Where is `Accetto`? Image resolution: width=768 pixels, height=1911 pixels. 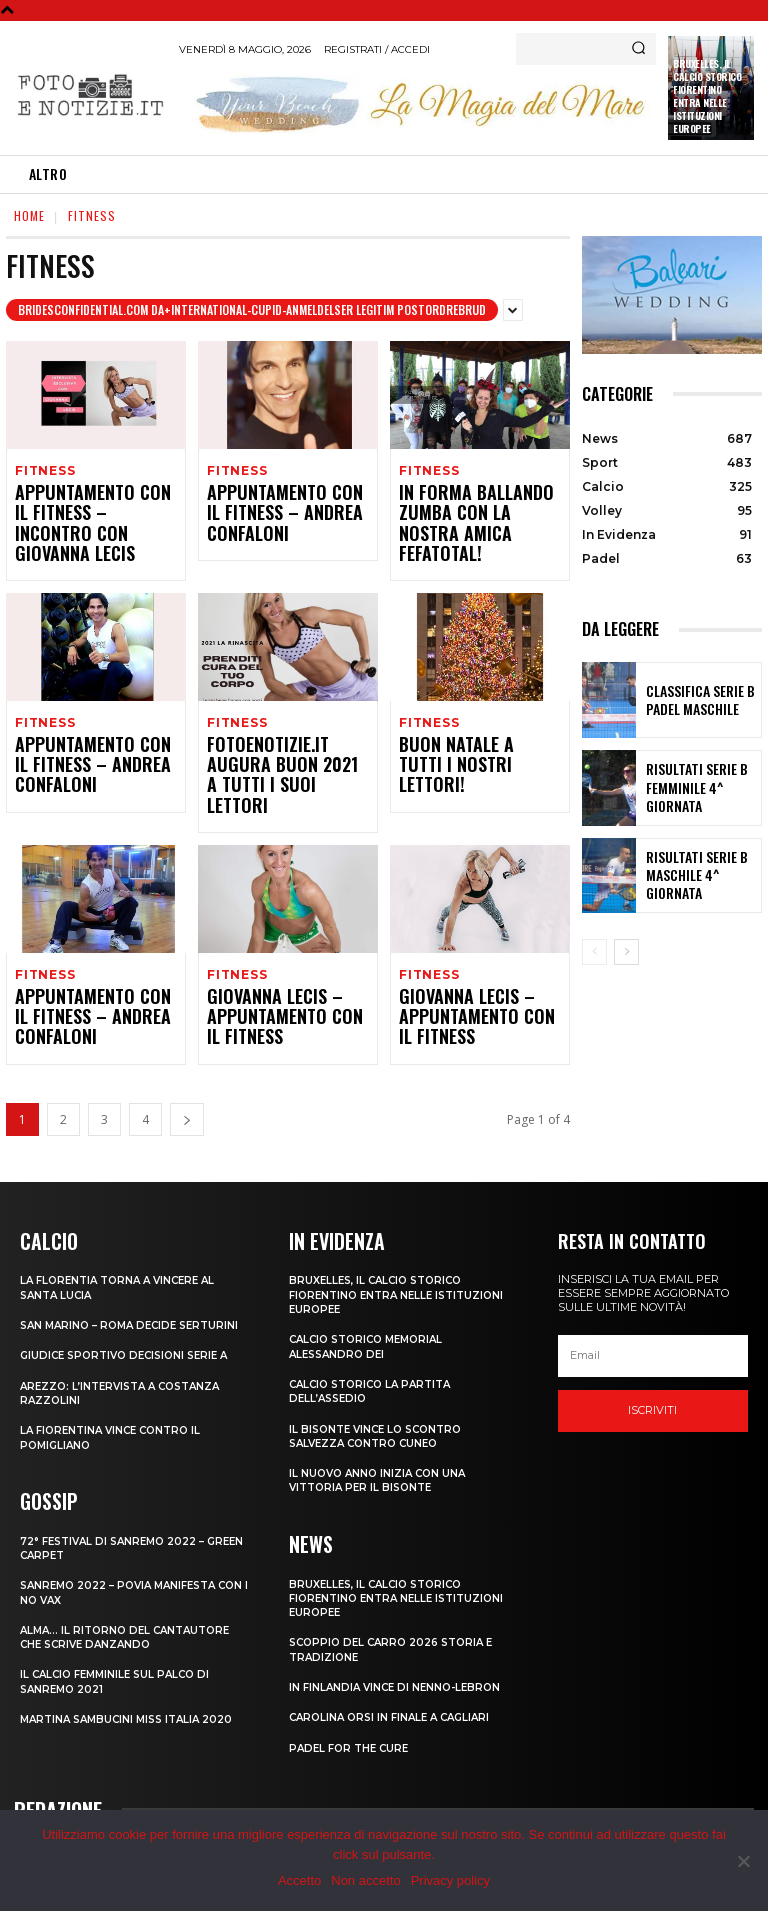 Accetto is located at coordinates (299, 1880).